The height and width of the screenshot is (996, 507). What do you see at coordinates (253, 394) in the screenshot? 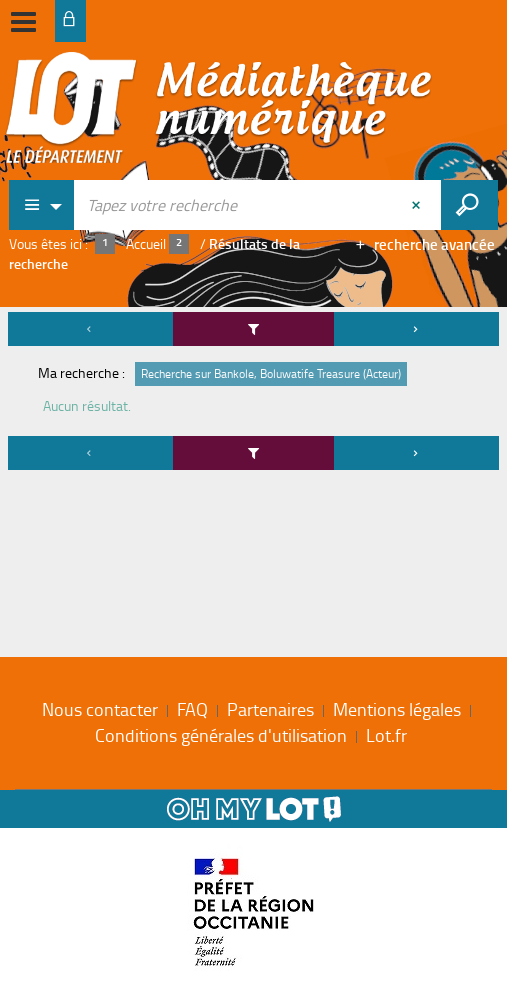
I see `[tabpanel]` at bounding box center [253, 394].